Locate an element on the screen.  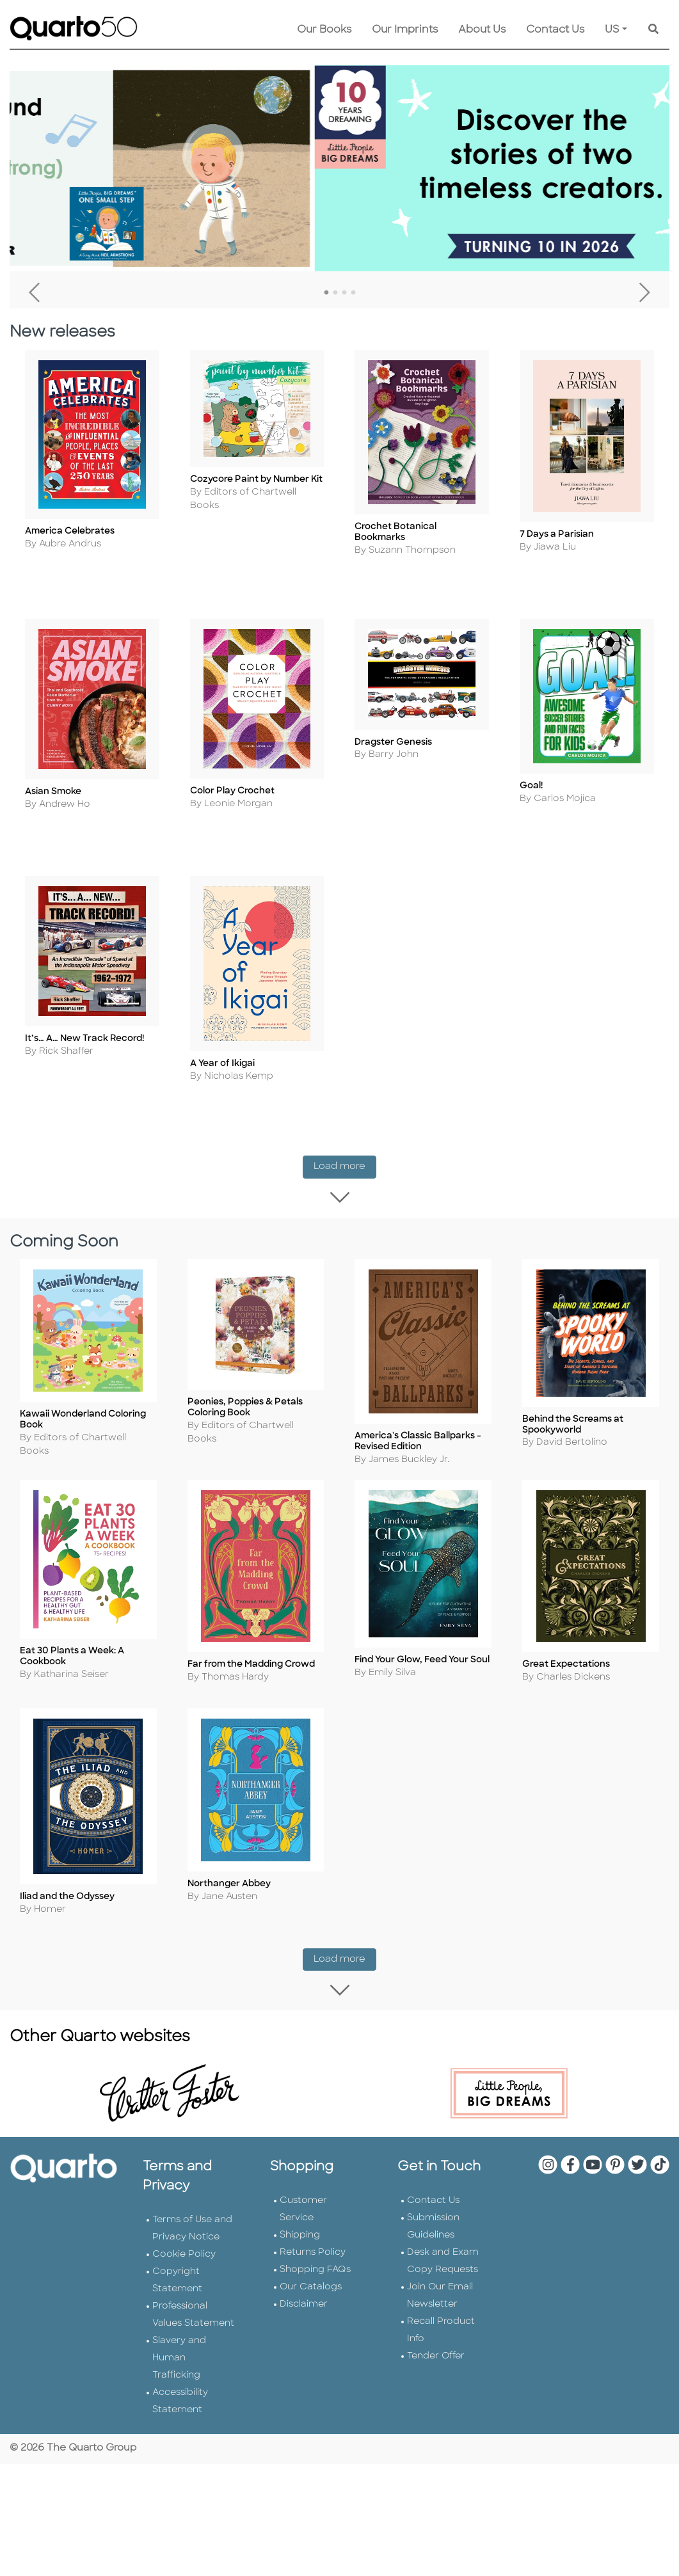
[Keyword Search] is located at coordinates (653, 30).